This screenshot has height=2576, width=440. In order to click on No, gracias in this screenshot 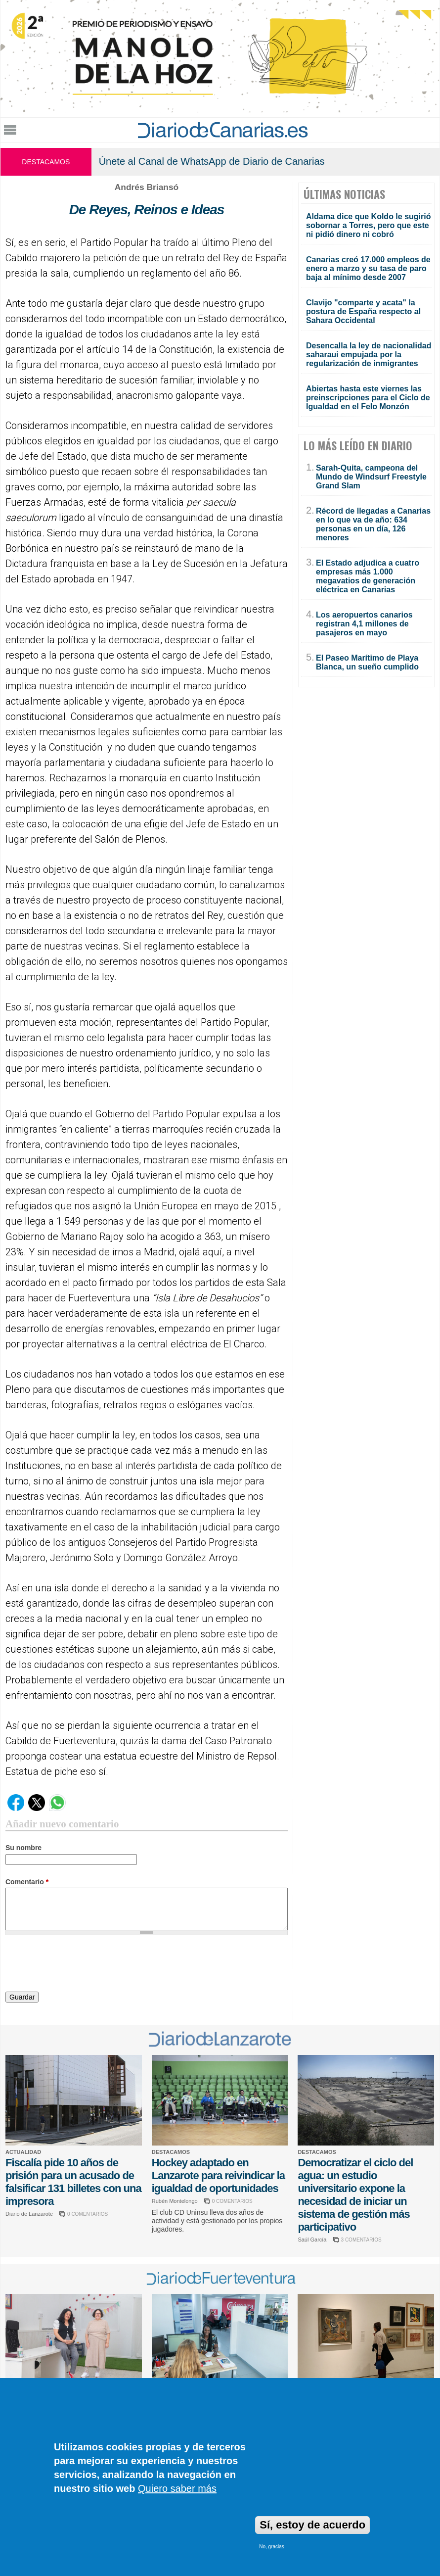, I will do `click(271, 2546)`.